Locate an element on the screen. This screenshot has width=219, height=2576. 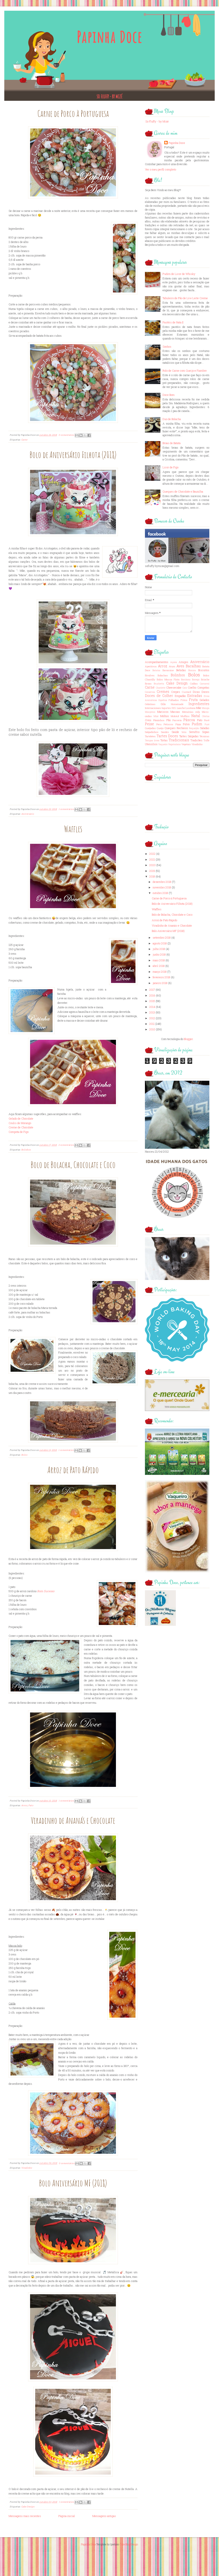
abril 2018 is located at coordinates (159, 966).